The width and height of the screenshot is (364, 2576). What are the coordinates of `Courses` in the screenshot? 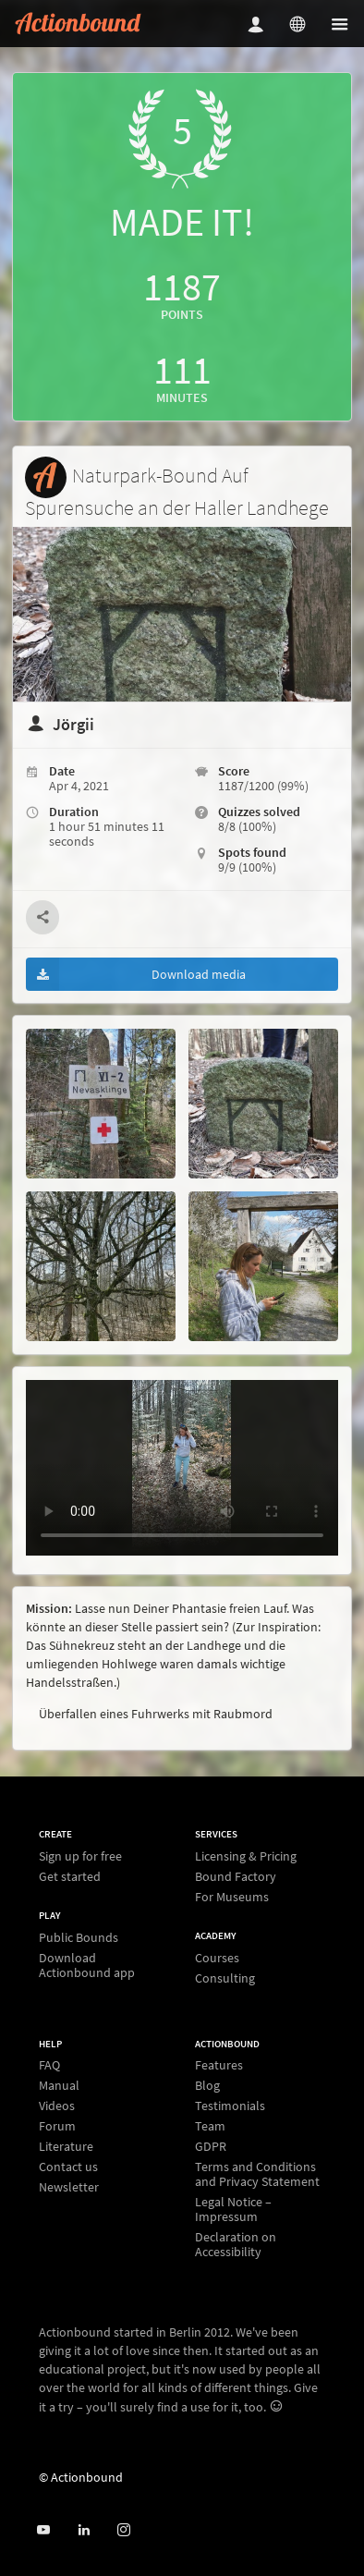 It's located at (217, 1958).